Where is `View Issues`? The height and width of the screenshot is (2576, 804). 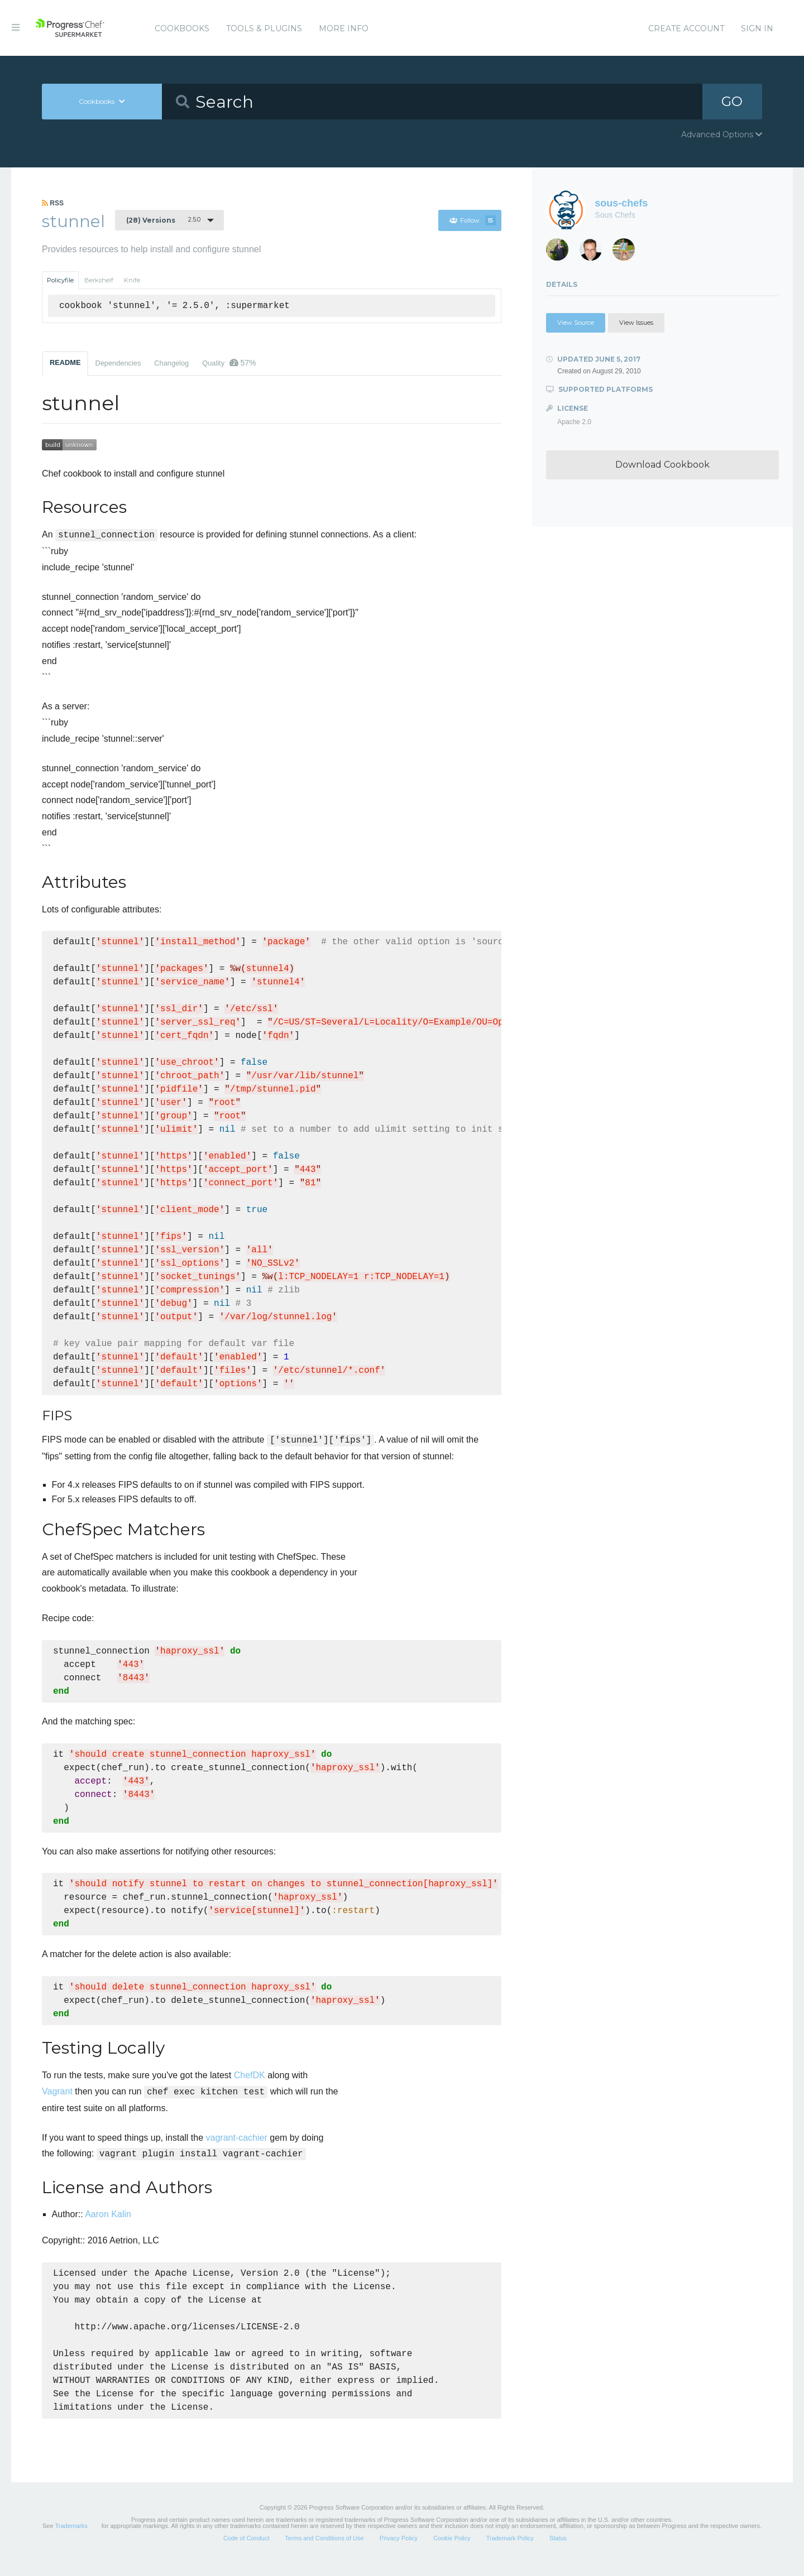
View Issues is located at coordinates (636, 322).